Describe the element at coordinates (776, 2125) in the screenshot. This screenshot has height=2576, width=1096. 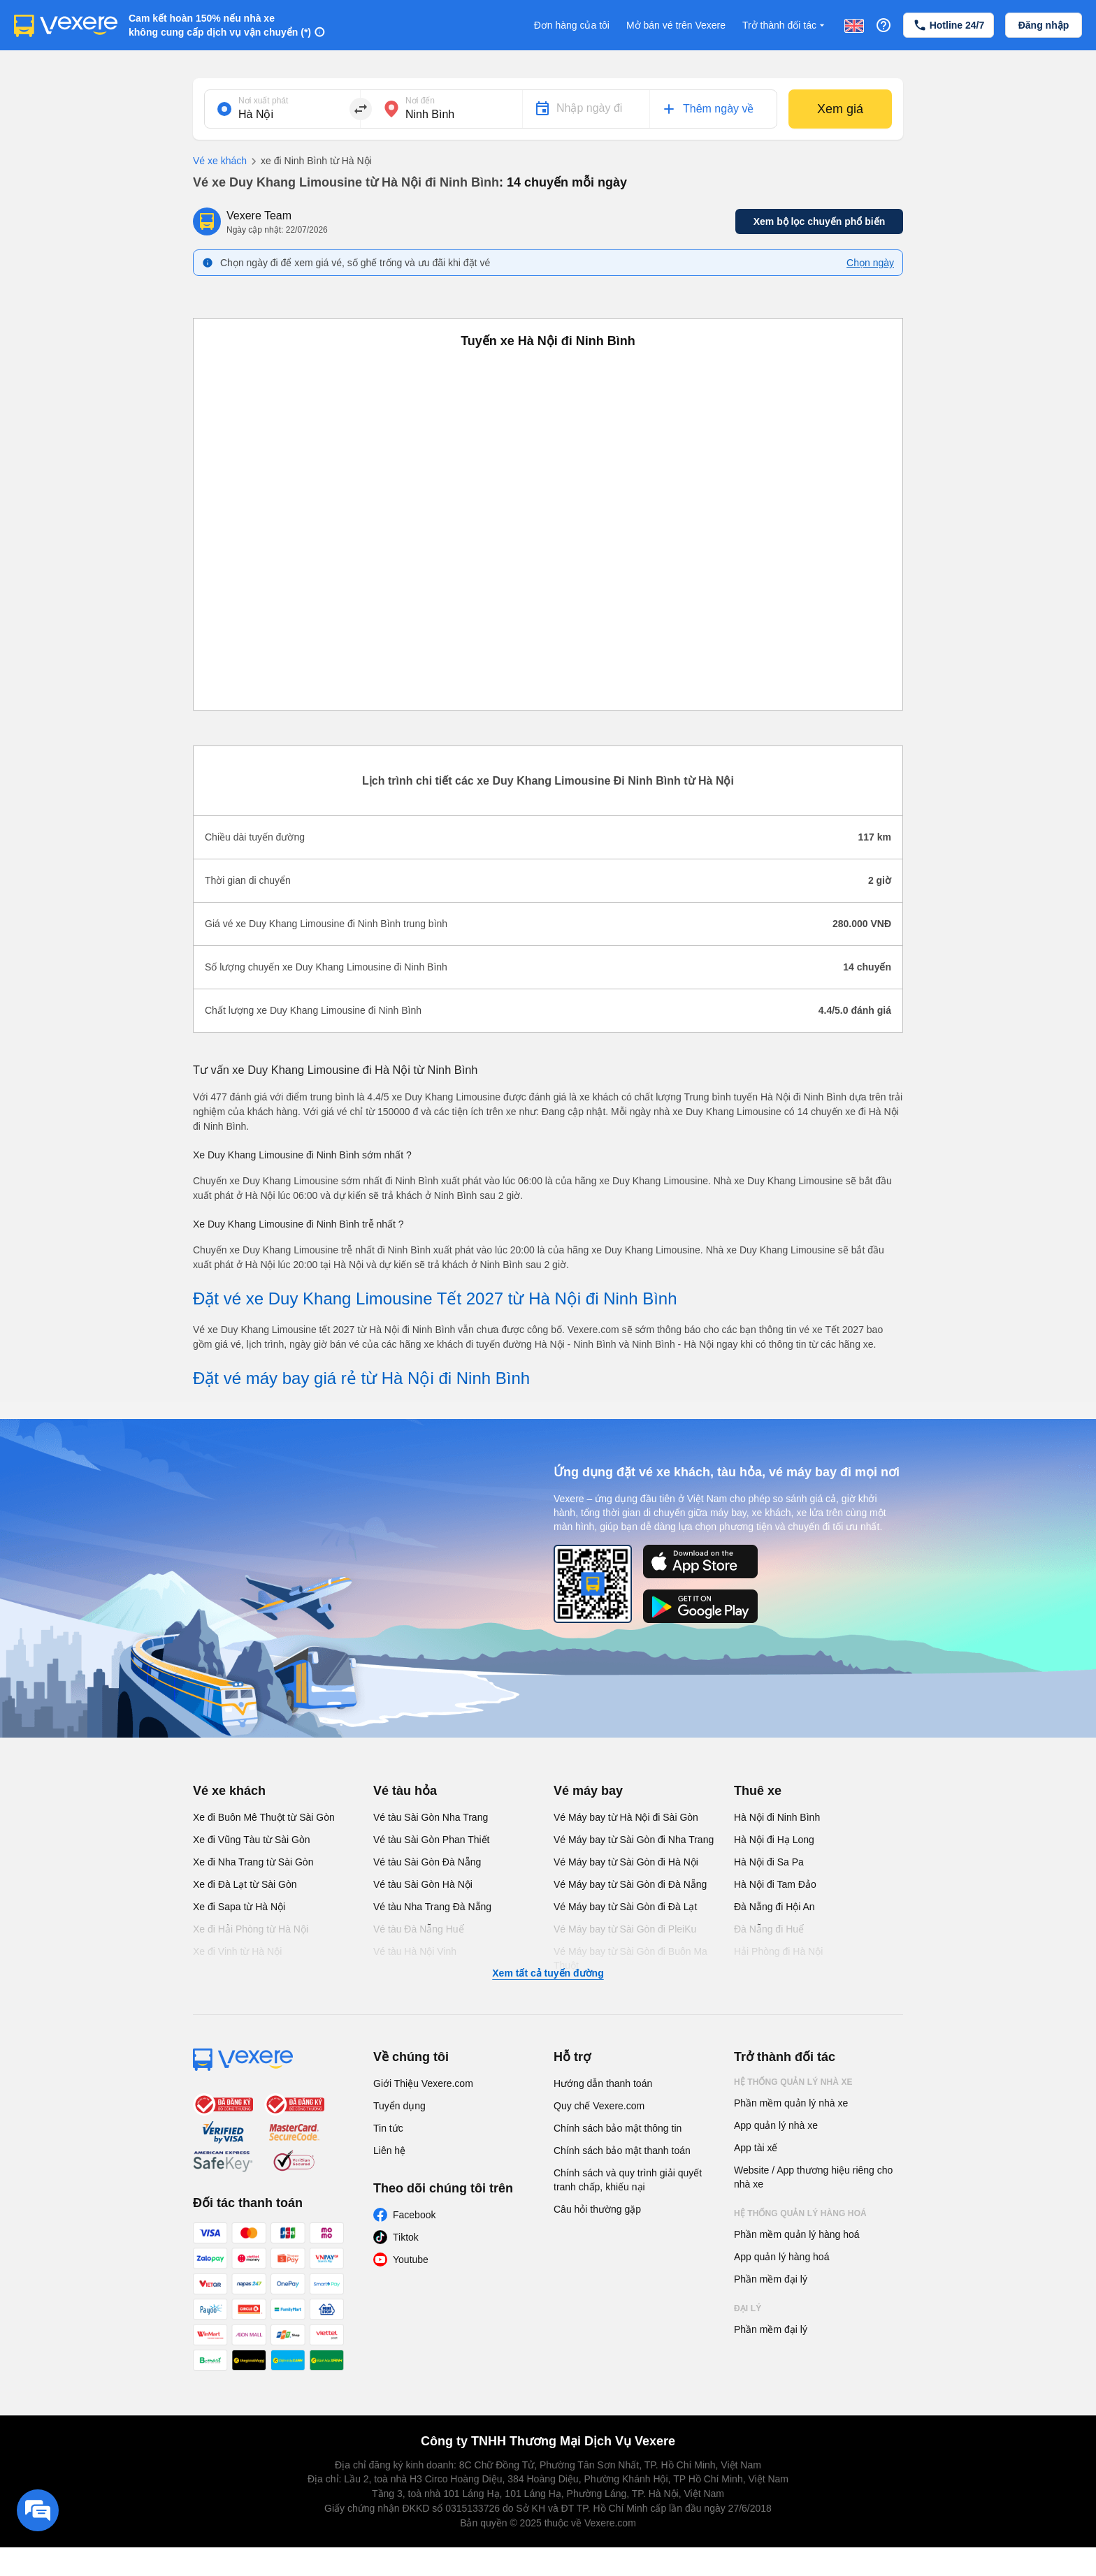
I see `App quản lý nhà xe` at that location.